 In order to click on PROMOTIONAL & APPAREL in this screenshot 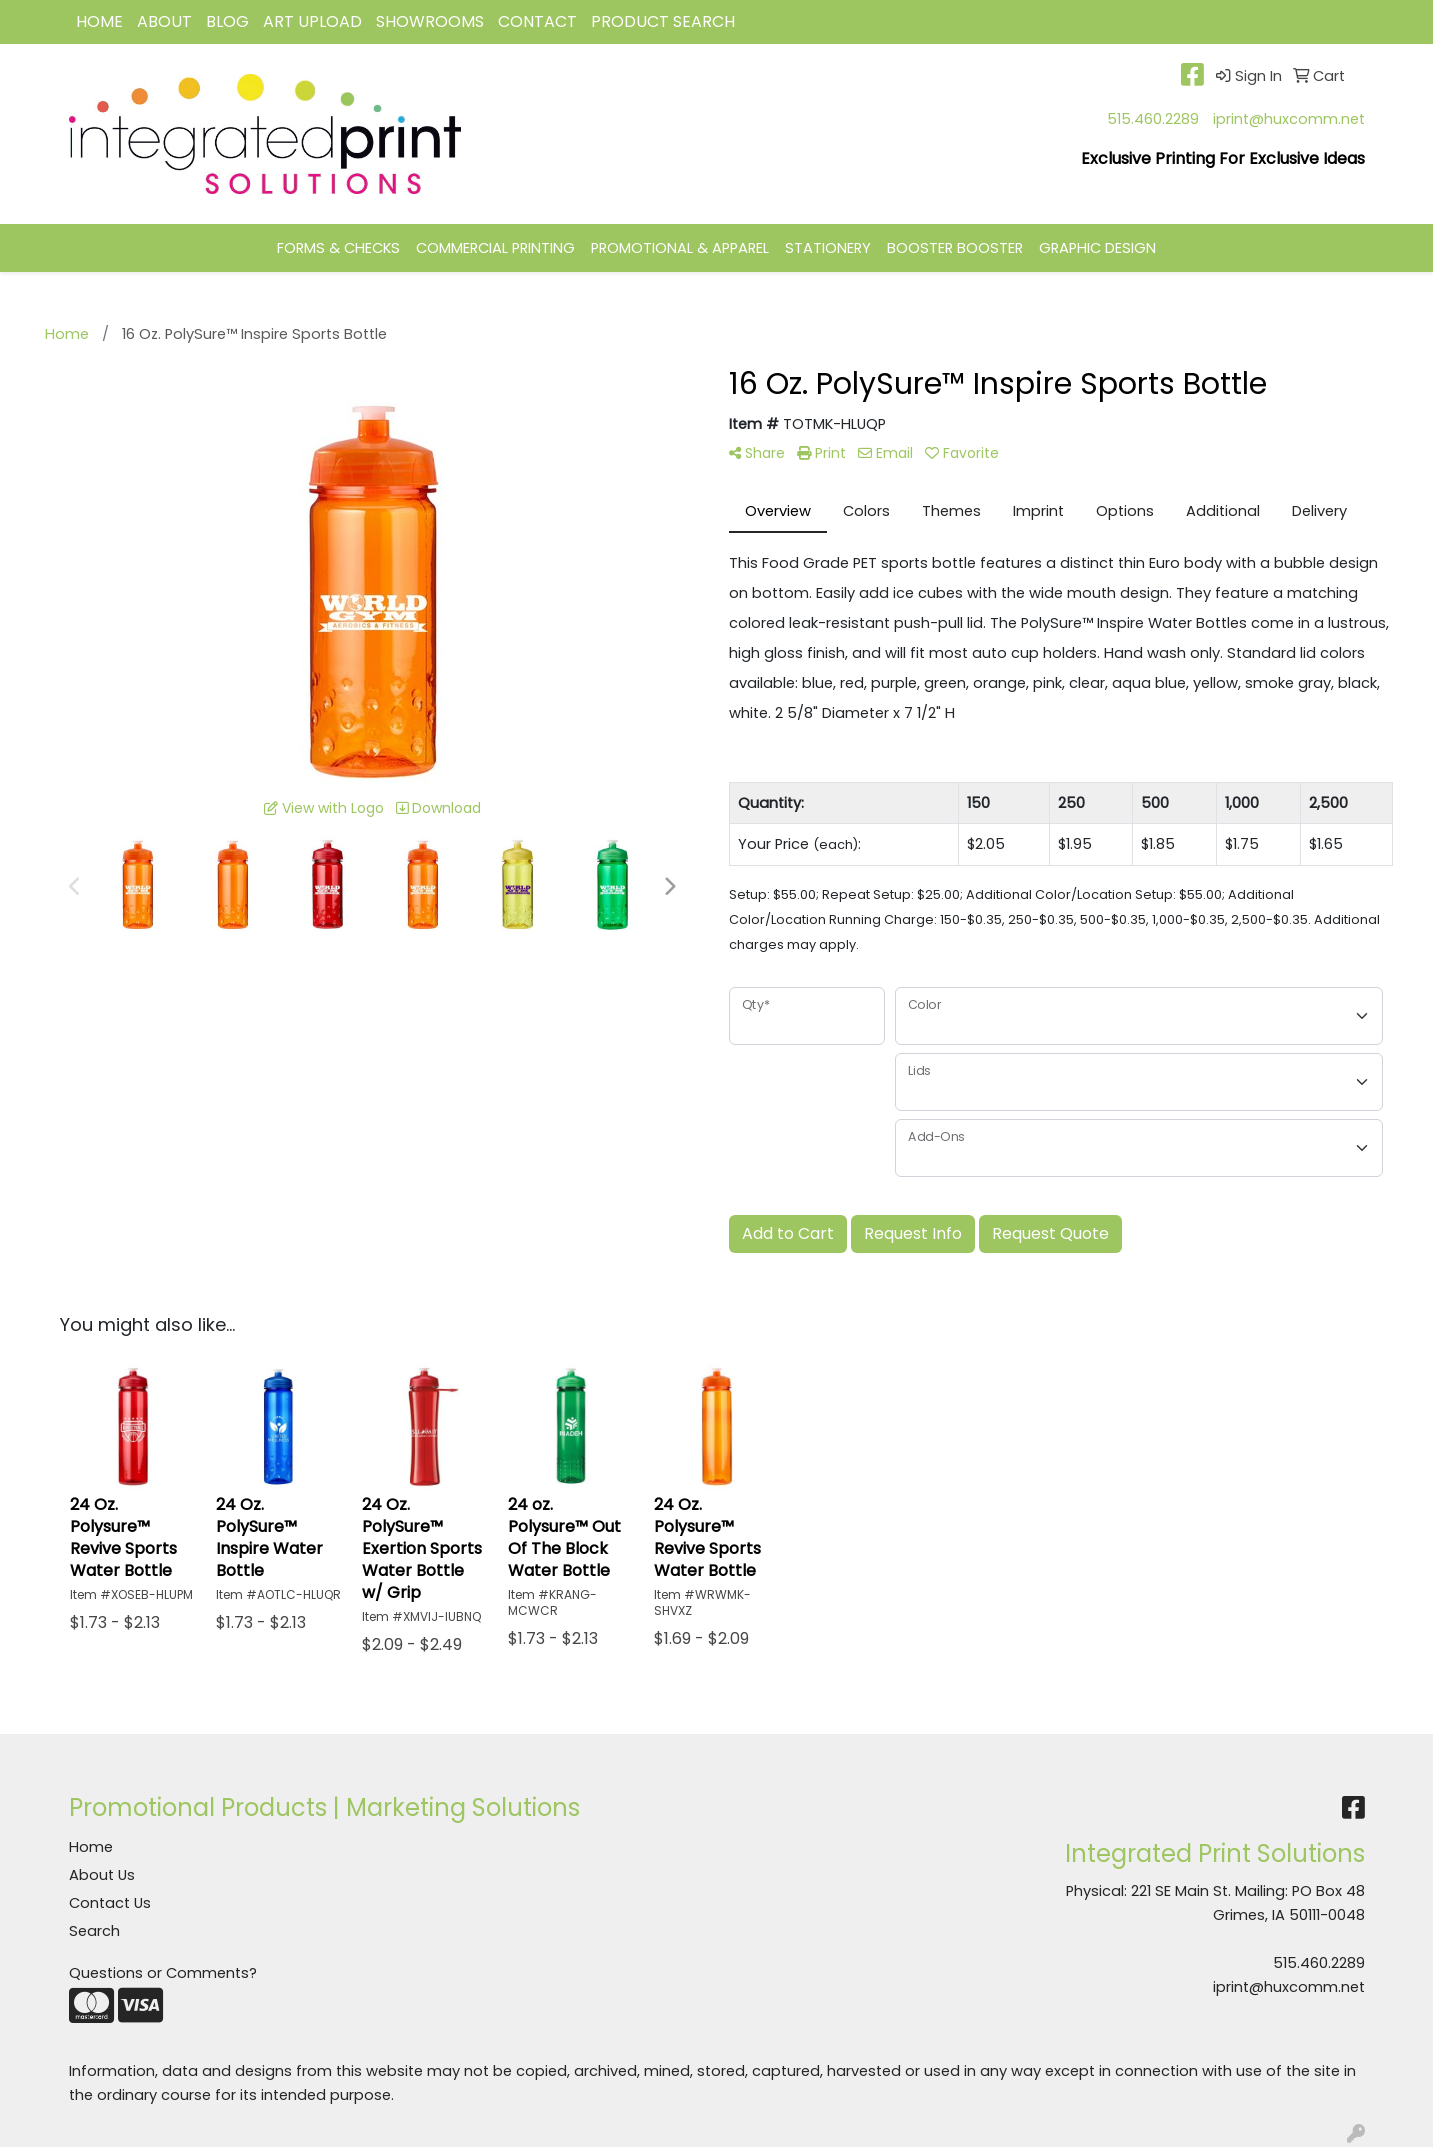, I will do `click(680, 248)`.